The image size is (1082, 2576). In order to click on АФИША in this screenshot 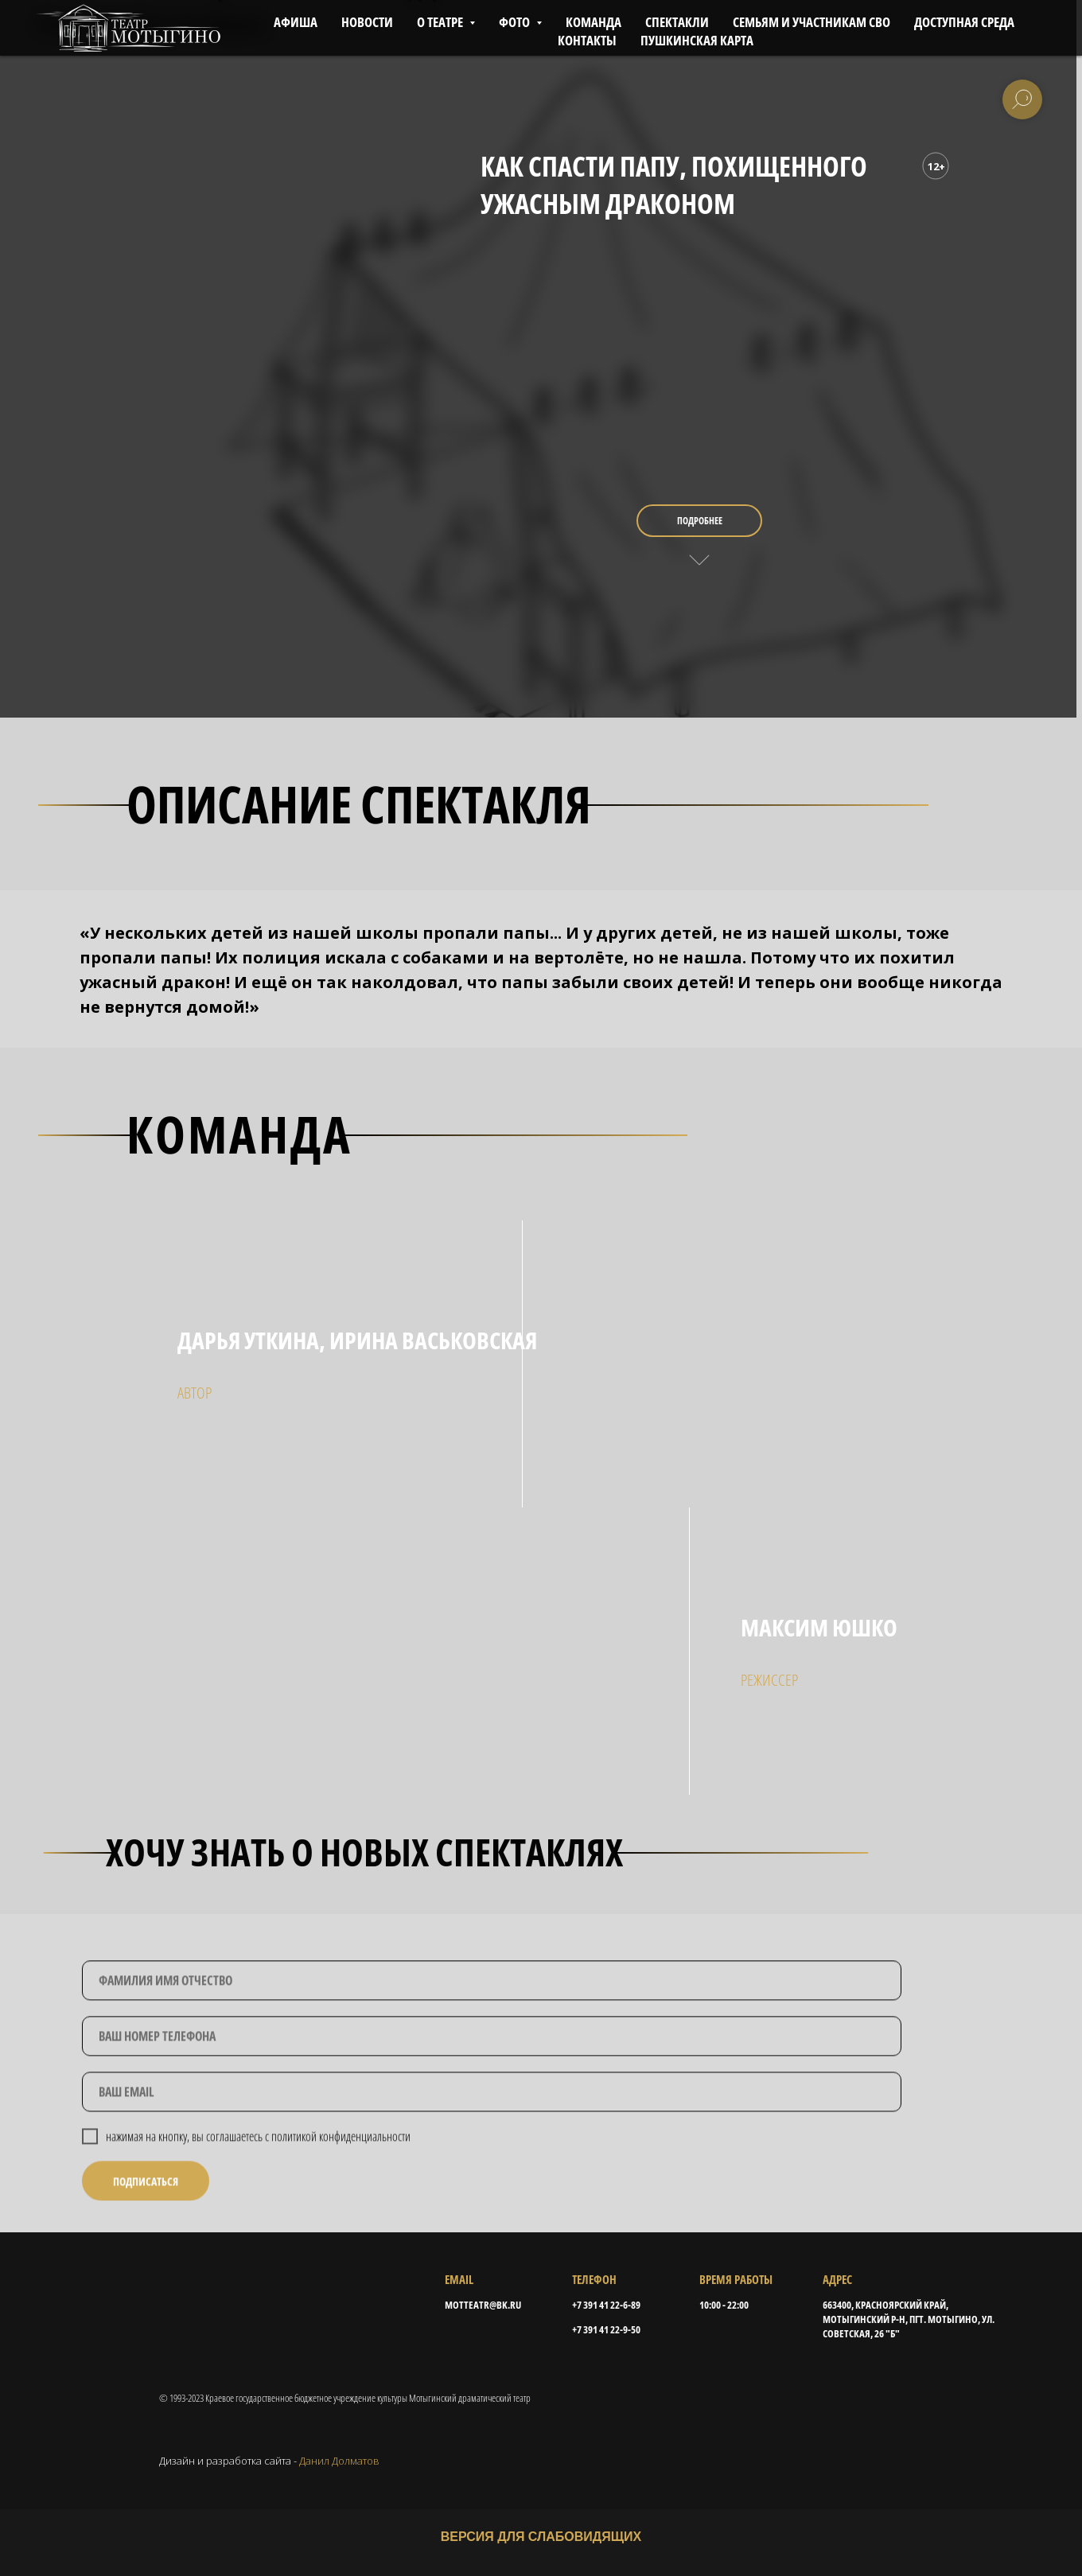, I will do `click(295, 22)`.